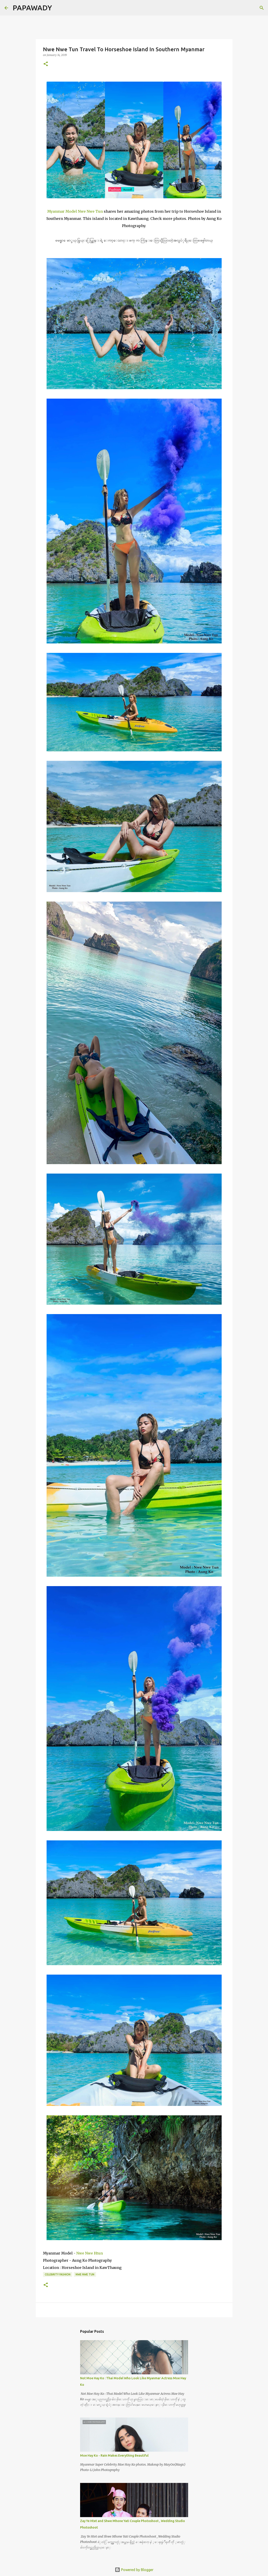 The height and width of the screenshot is (2576, 268). I want to click on [button], so click(45, 64).